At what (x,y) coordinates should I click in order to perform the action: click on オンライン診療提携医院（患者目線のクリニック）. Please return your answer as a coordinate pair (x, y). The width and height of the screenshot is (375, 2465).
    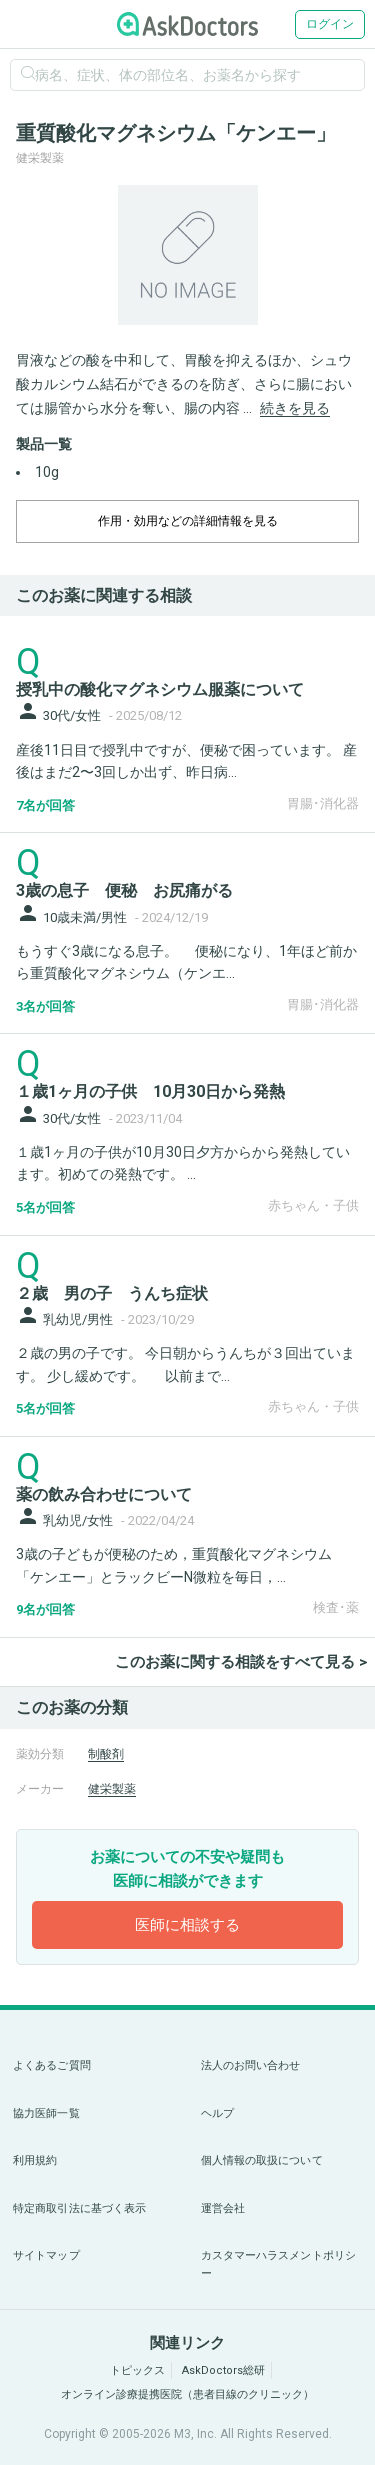
    Looking at the image, I should click on (187, 2394).